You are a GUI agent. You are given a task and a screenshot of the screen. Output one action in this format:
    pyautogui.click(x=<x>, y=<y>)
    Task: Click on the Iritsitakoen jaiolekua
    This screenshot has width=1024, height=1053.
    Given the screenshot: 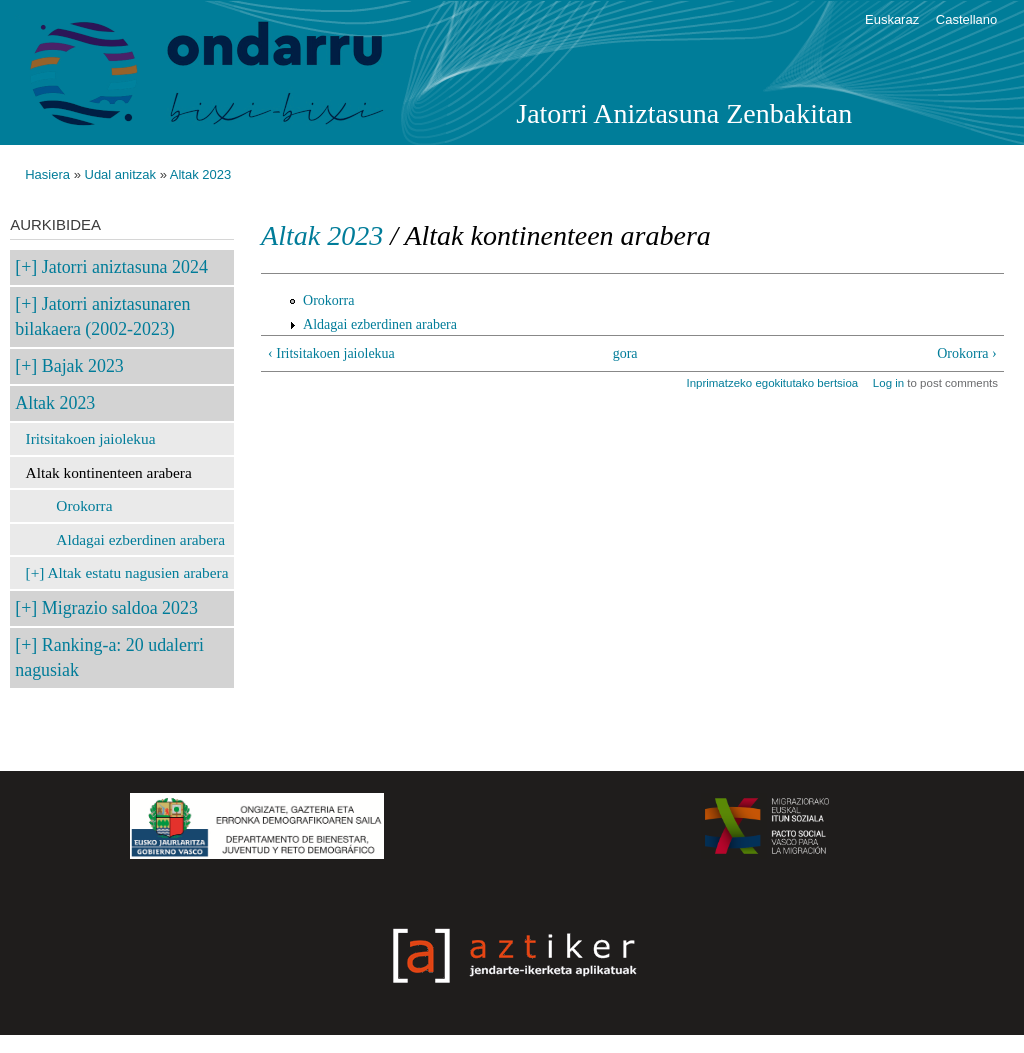 What is the action you would take?
    pyautogui.click(x=91, y=438)
    